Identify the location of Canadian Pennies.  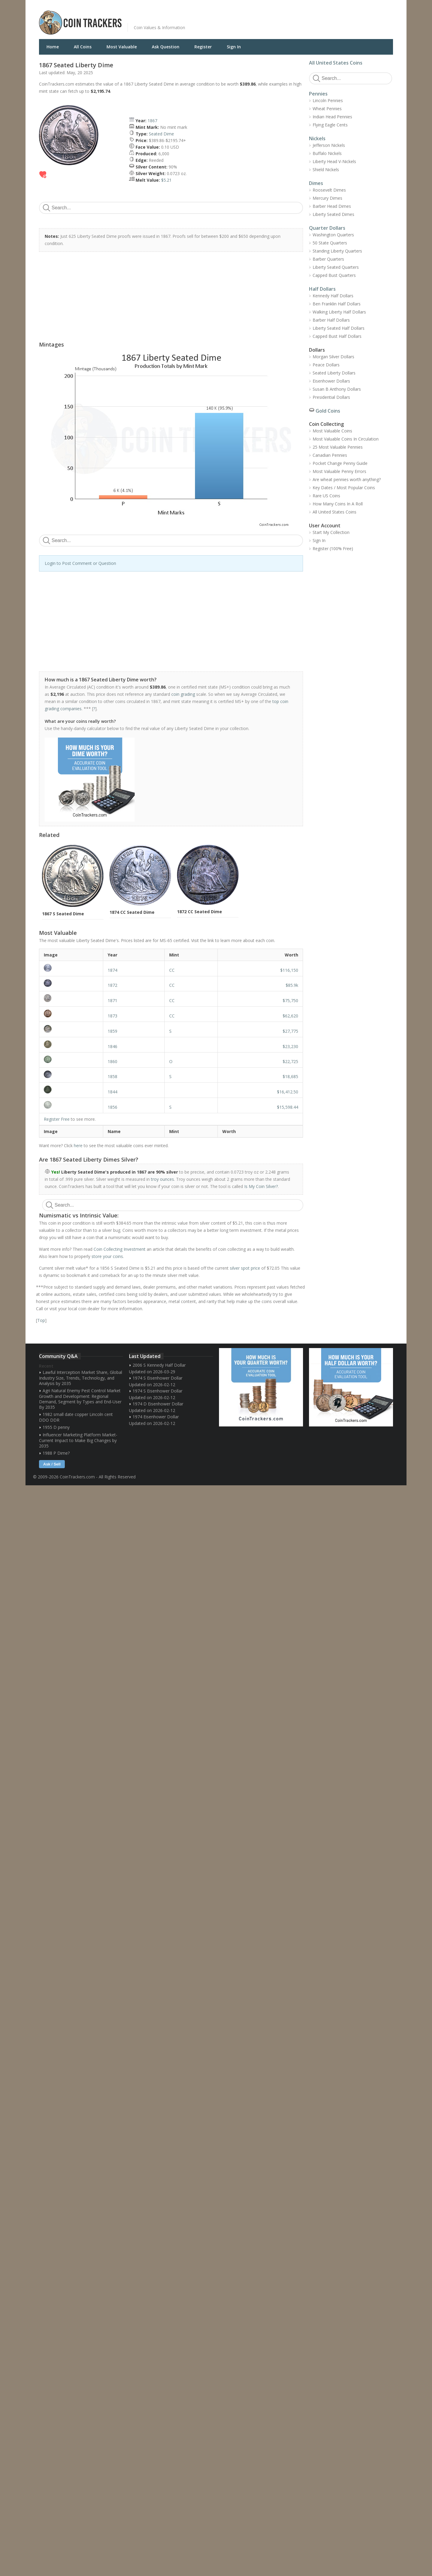
(330, 455).